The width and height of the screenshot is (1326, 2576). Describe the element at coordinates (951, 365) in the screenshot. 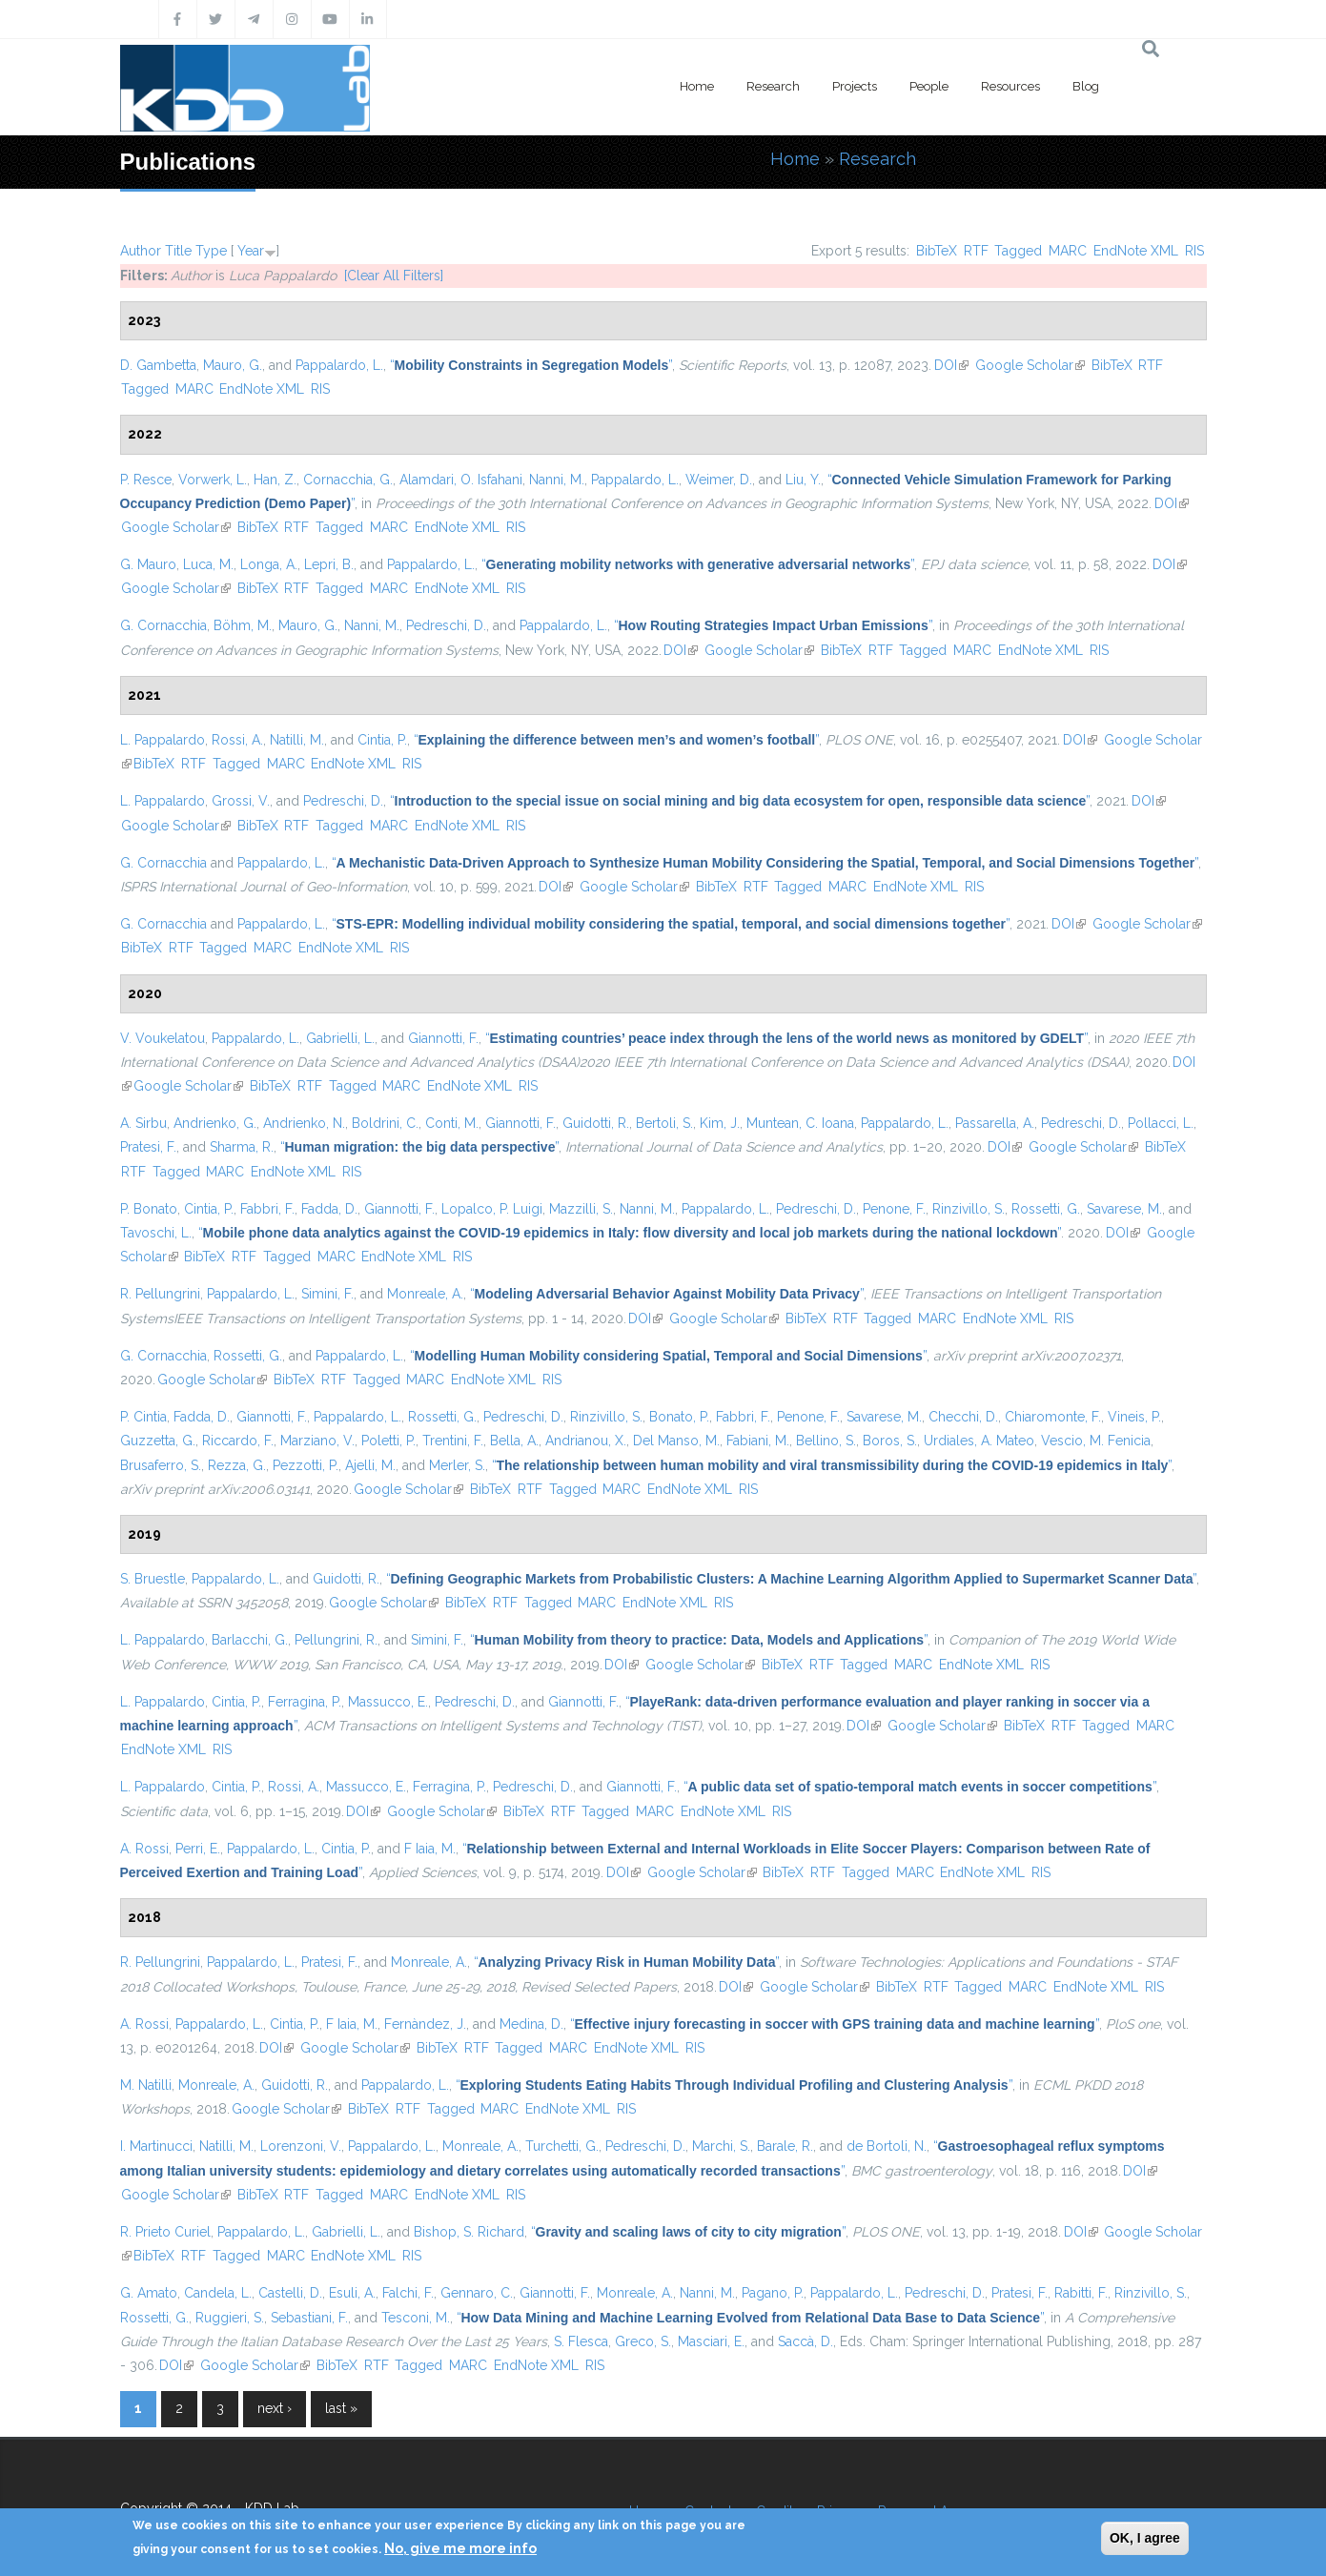

I see `DOI` at that location.